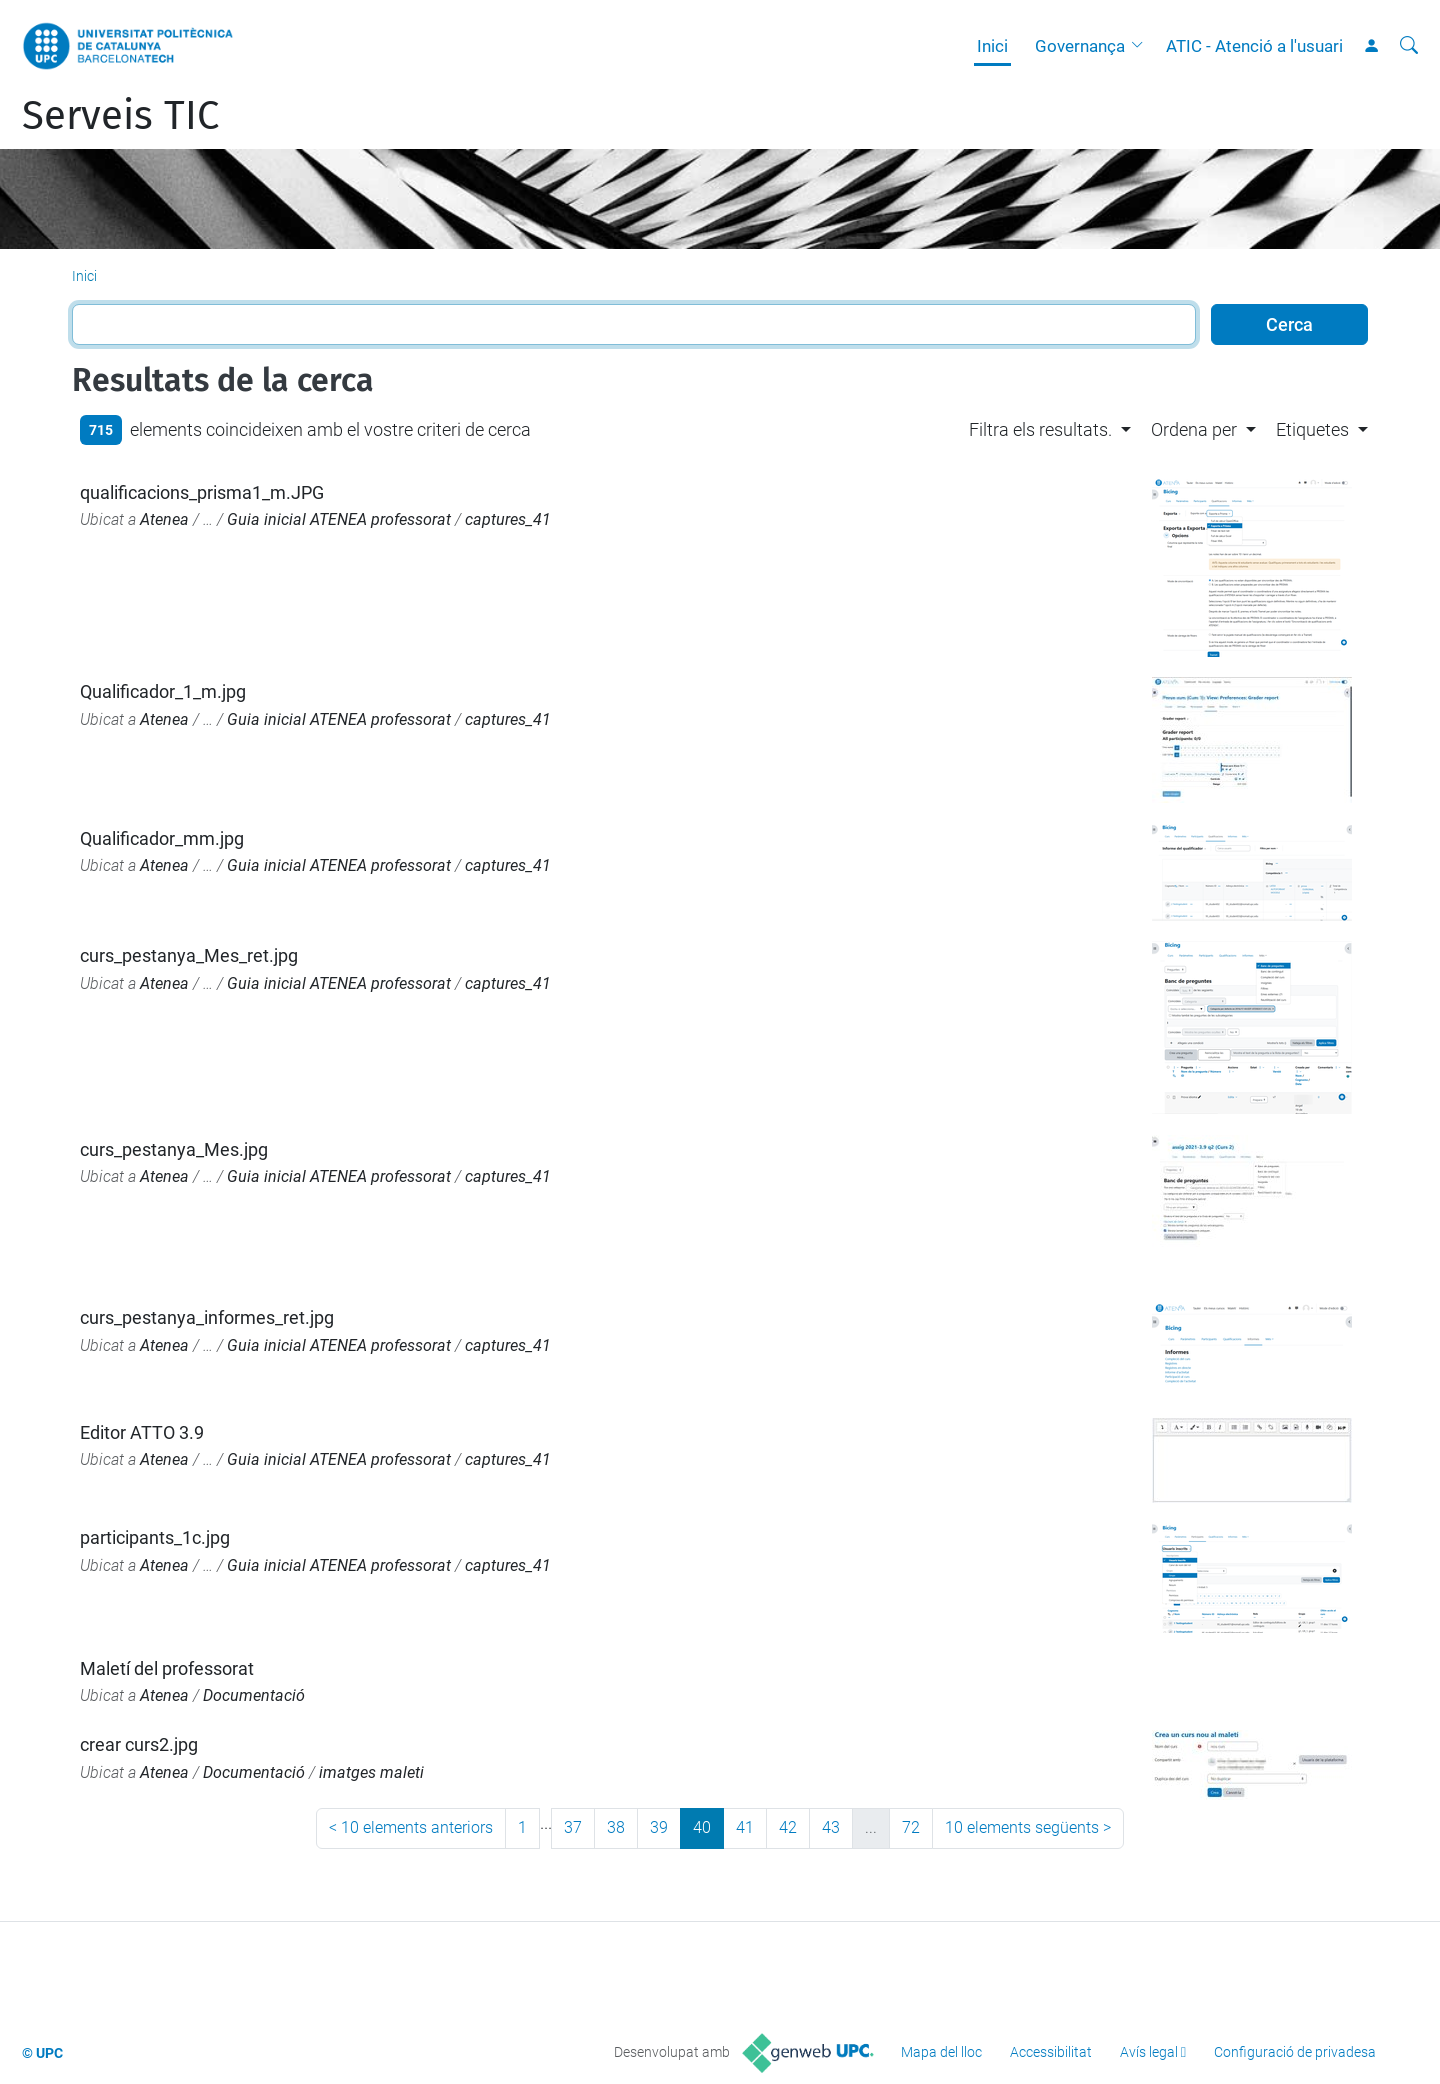 The image size is (1440, 2084). What do you see at coordinates (1051, 2052) in the screenshot?
I see `Accessibilitat` at bounding box center [1051, 2052].